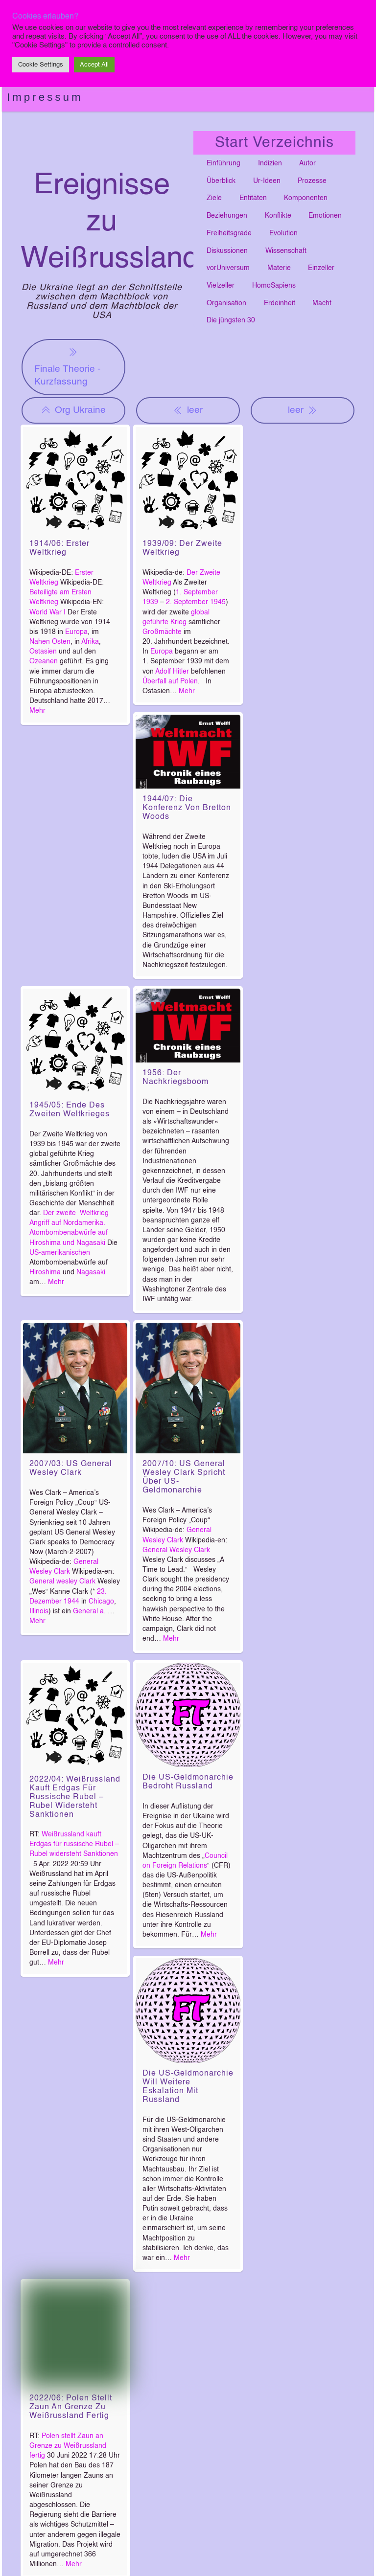 Image resolution: width=376 pixels, height=2576 pixels. Describe the element at coordinates (43, 661) in the screenshot. I see `Ozeanen` at that location.